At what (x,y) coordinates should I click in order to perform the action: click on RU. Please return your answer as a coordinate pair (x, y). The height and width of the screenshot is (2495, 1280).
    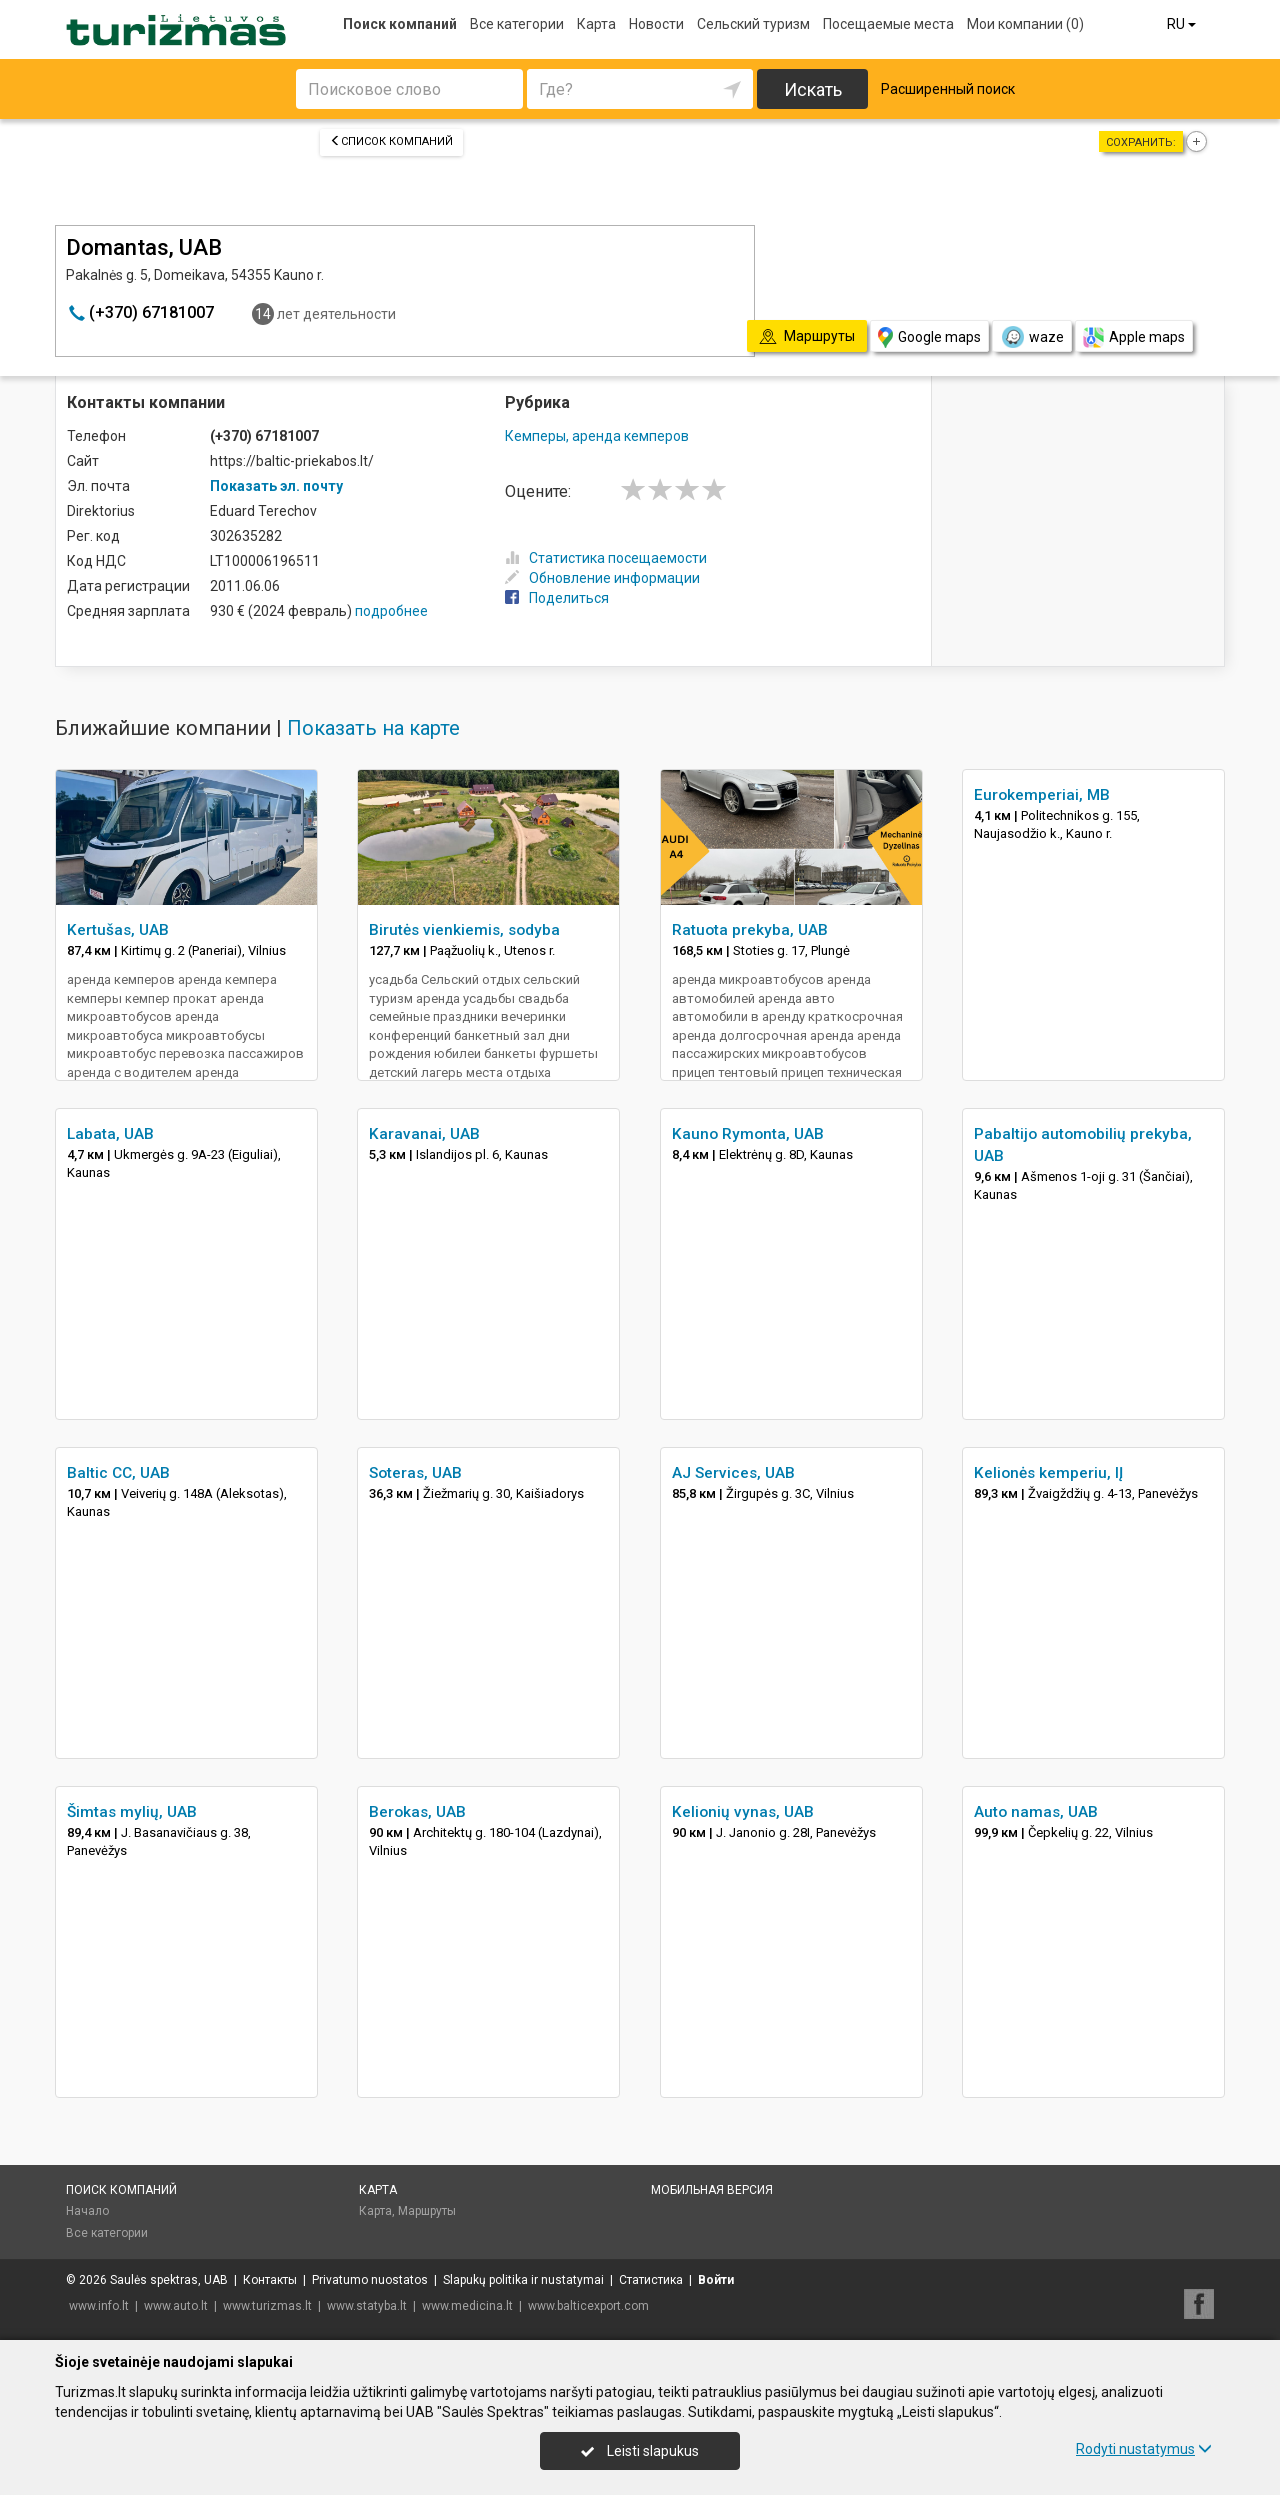
    Looking at the image, I should click on (1183, 24).